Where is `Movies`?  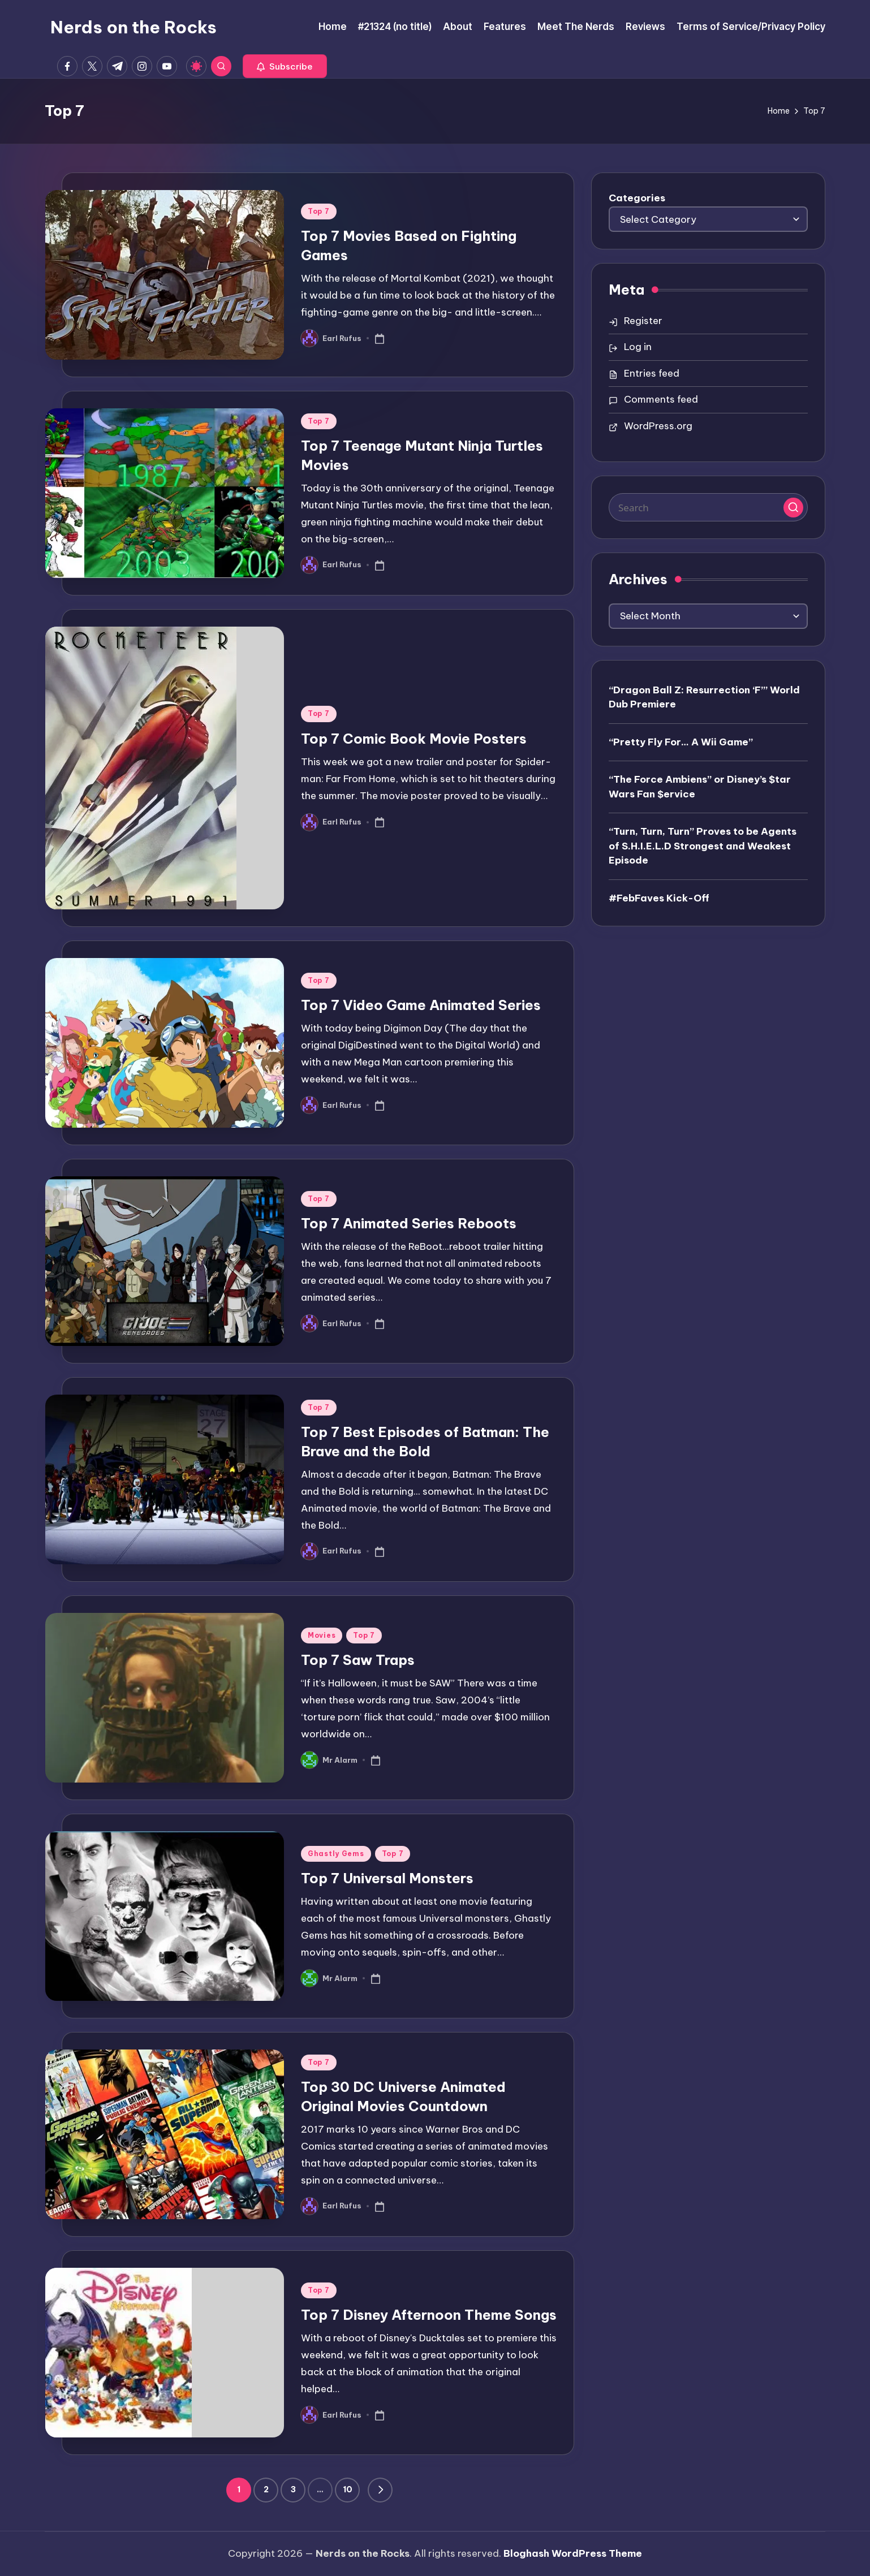 Movies is located at coordinates (321, 1635).